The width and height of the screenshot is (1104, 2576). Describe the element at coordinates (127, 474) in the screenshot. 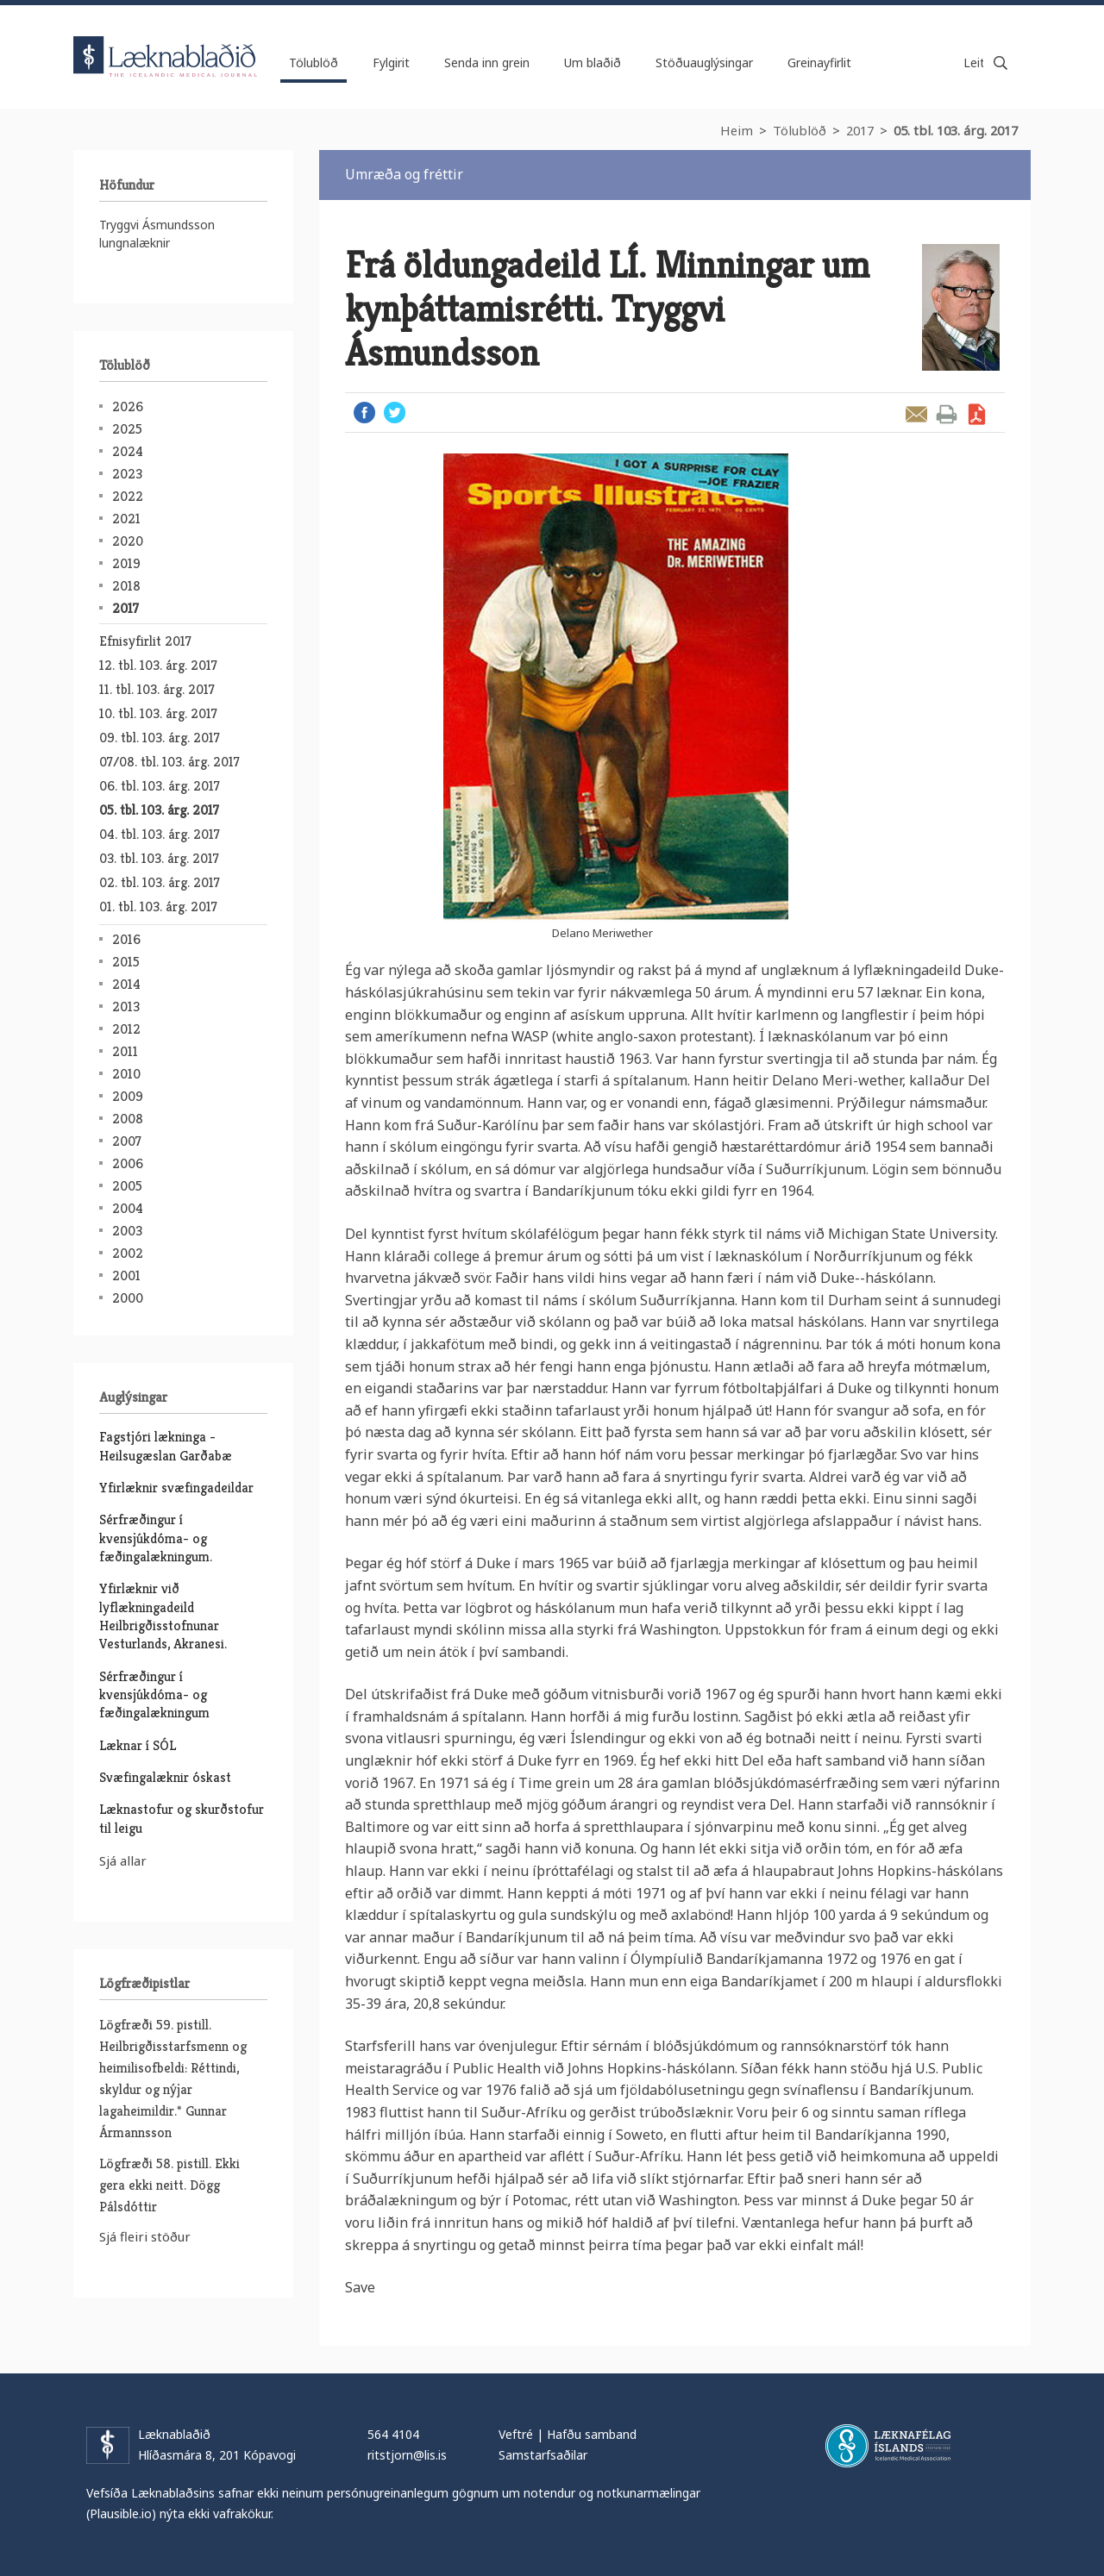

I see `2023` at that location.